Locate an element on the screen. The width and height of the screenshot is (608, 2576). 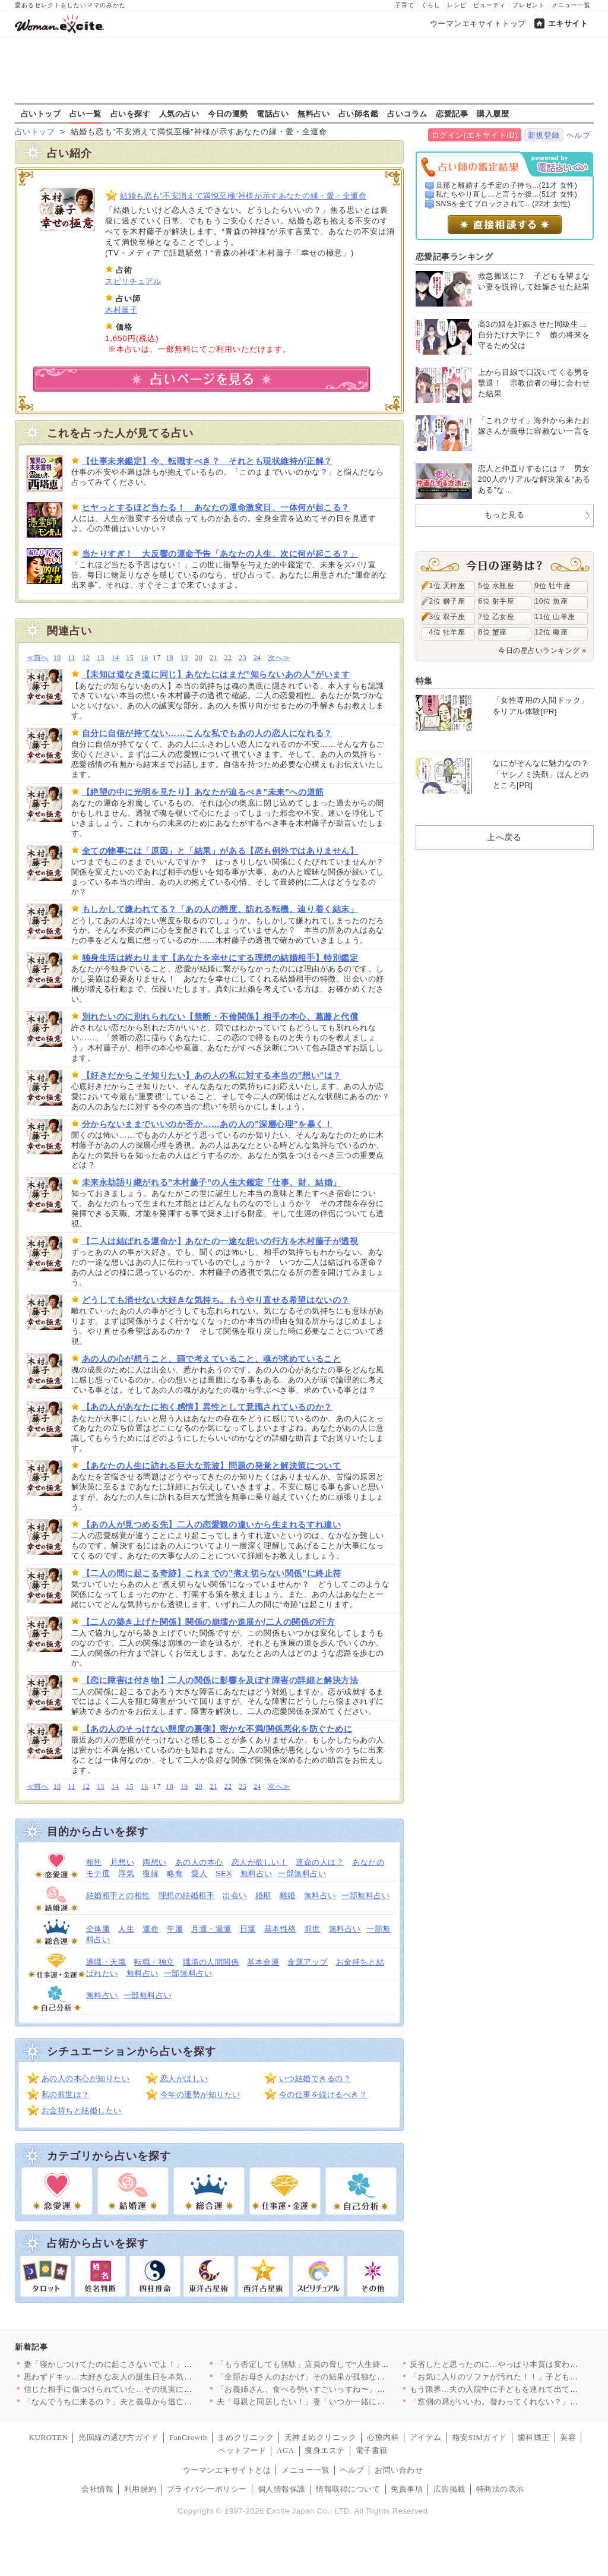
「もう否定しても無駄」店員の脅しで“人生終わった”証拠確認の防… is located at coordinates (341, 2364).